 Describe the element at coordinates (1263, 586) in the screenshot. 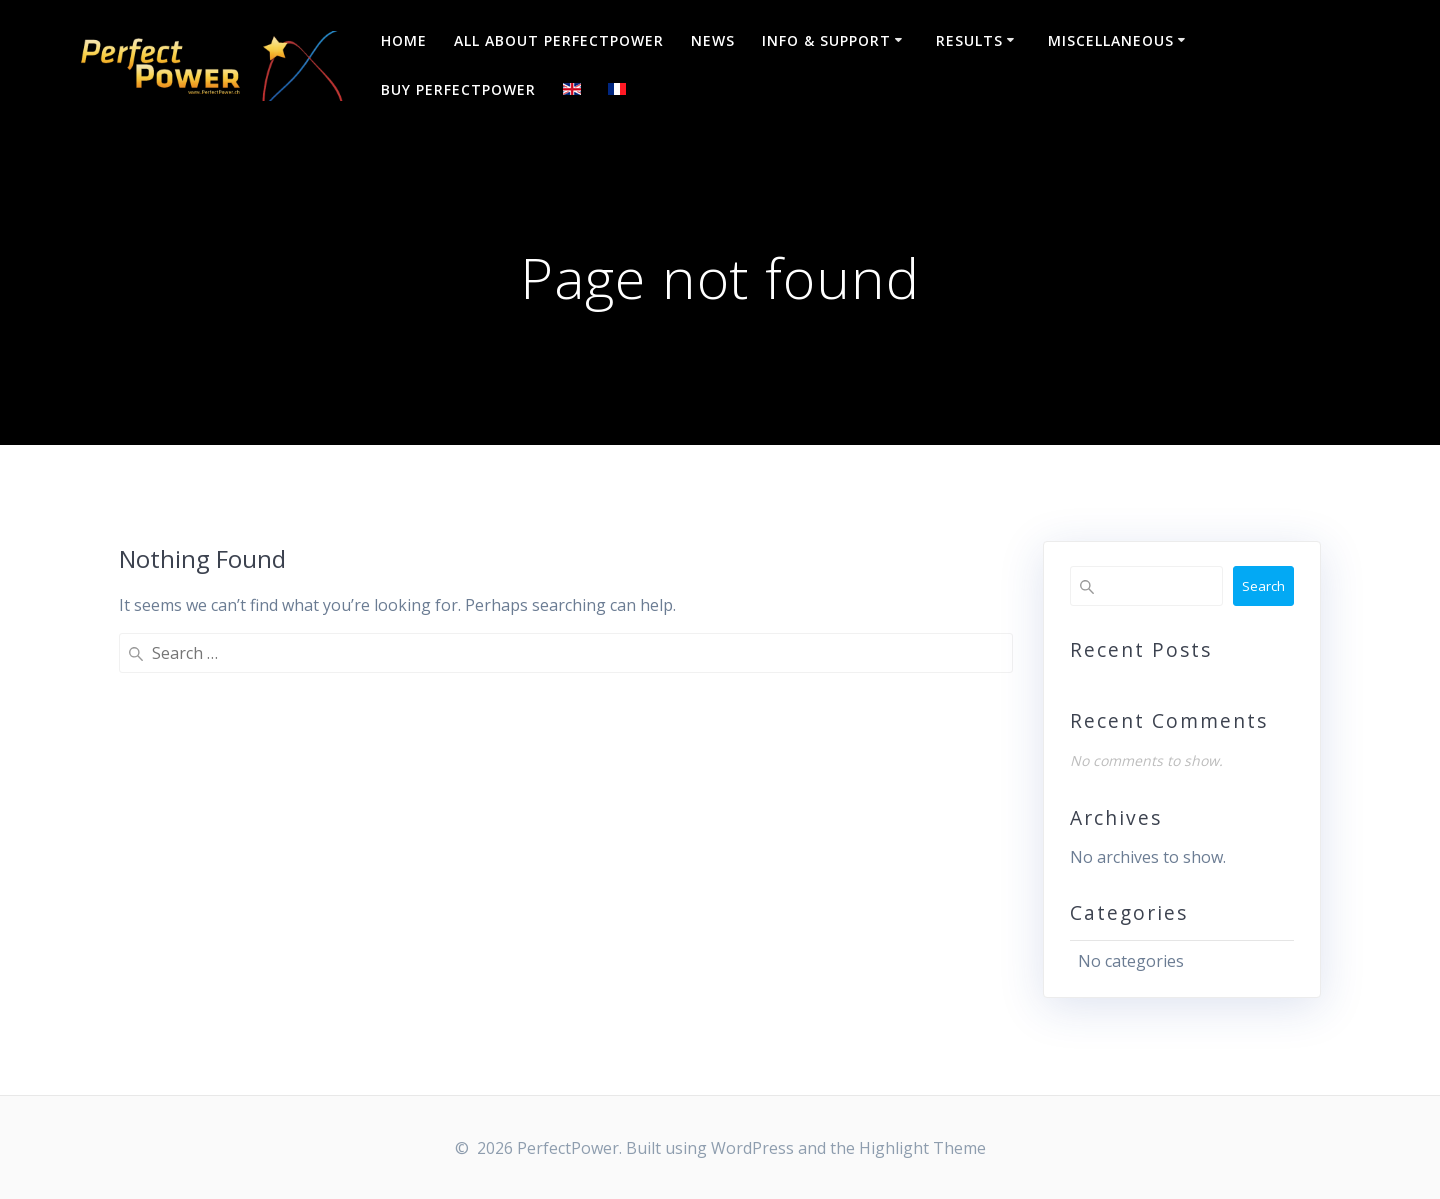

I see `Search` at that location.